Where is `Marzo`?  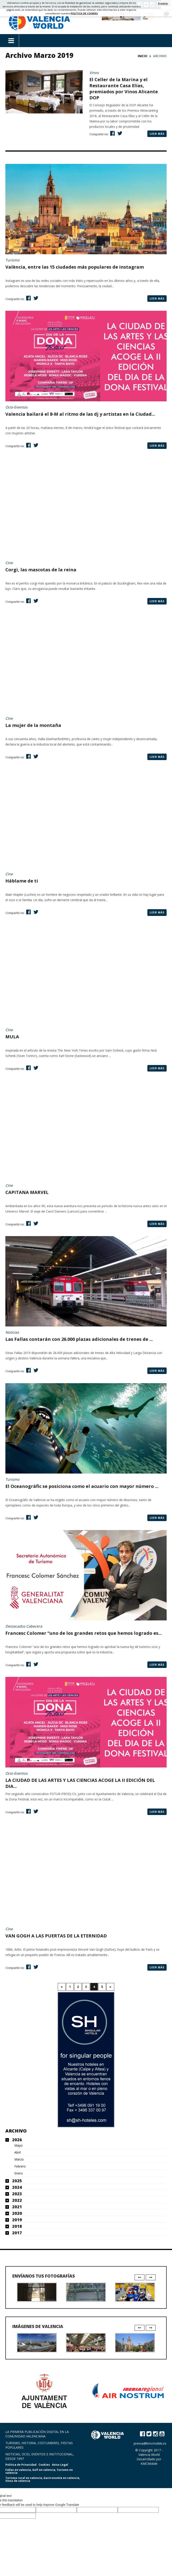
Marzo is located at coordinates (19, 2159).